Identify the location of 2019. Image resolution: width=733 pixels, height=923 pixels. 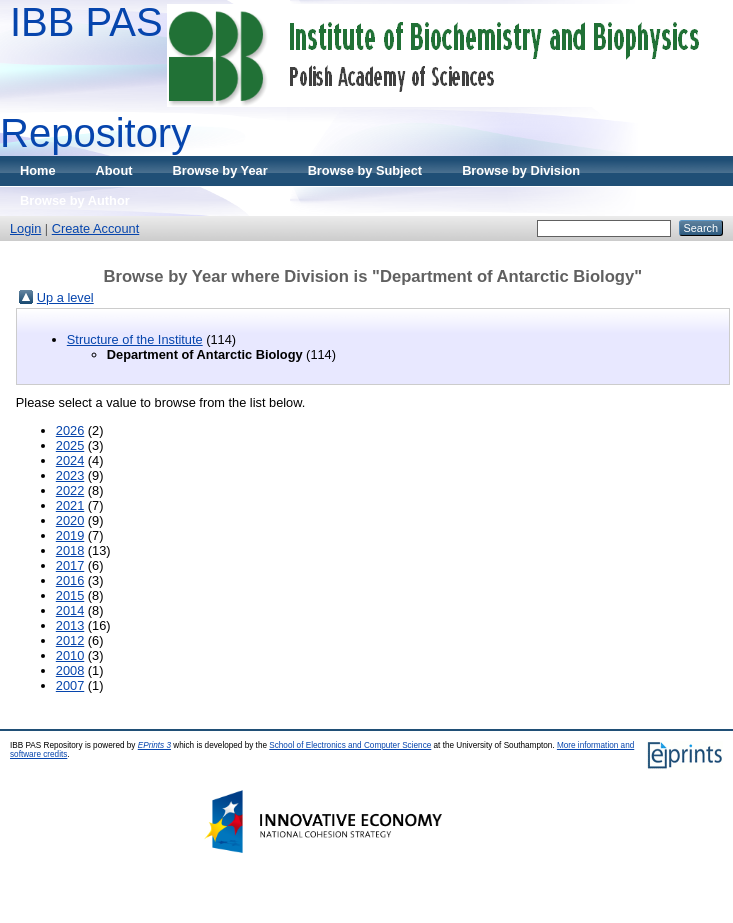
(70, 535).